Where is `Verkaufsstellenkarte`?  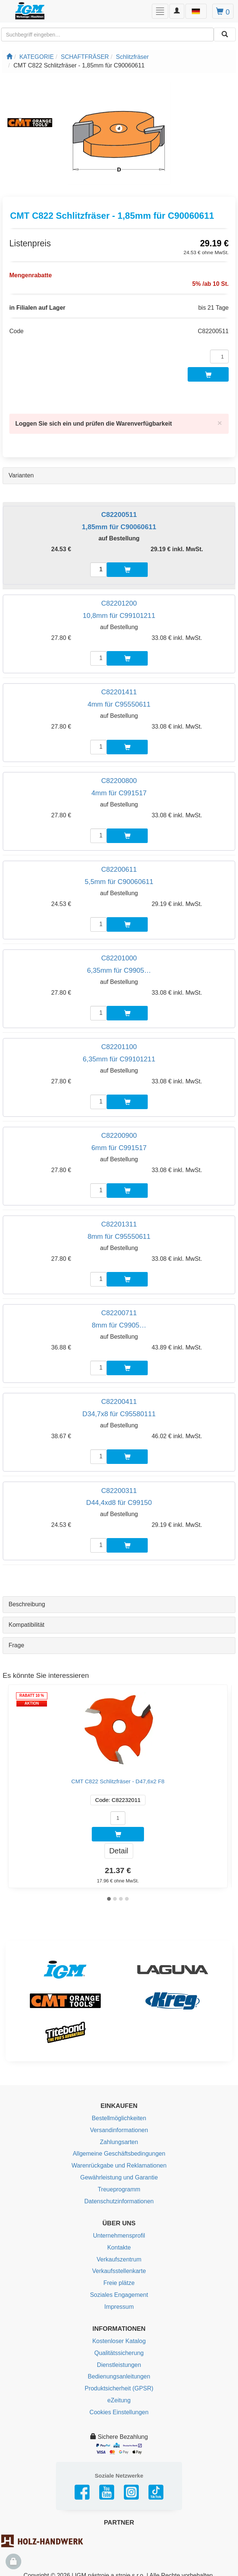 Verkaufsstellenkarte is located at coordinates (119, 2271).